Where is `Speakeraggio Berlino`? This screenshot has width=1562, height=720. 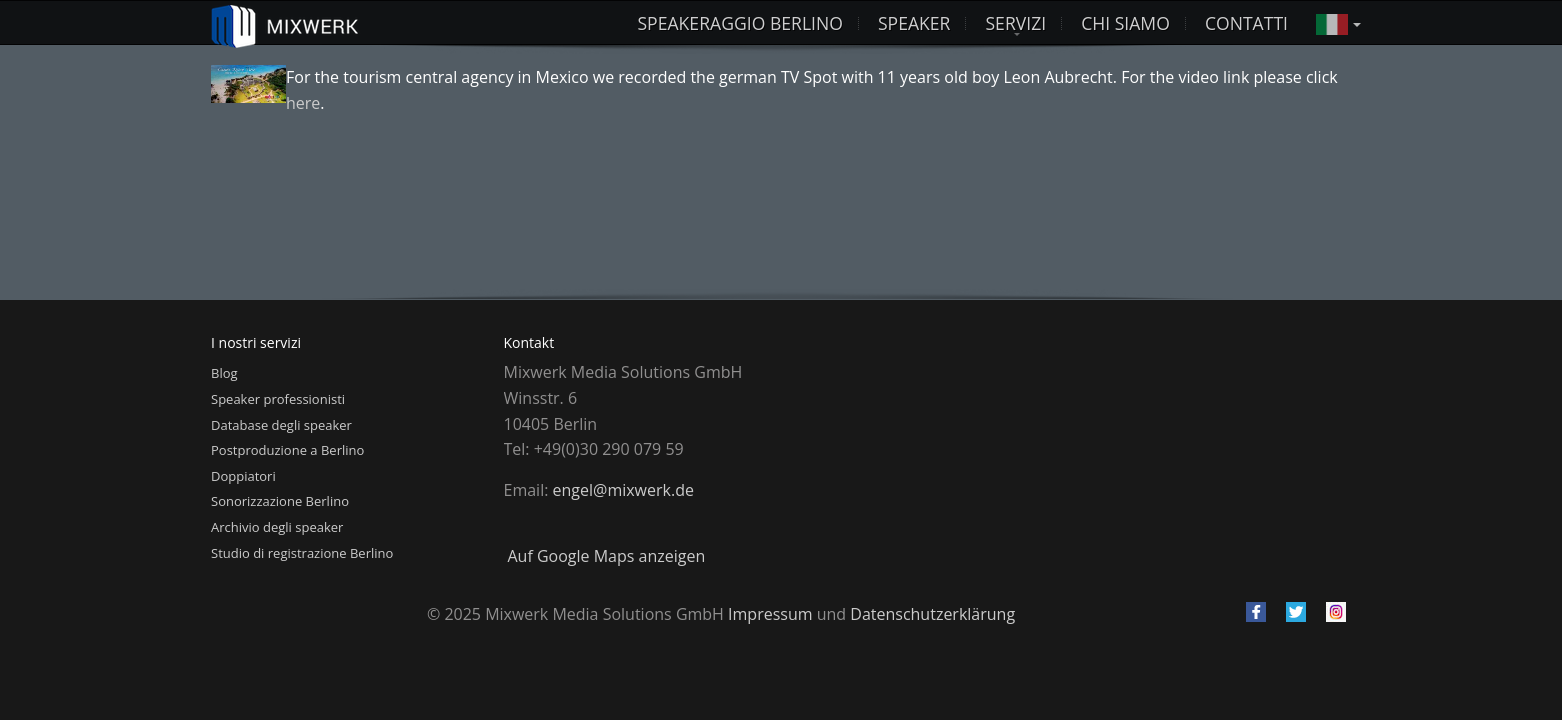 Speakeraggio Berlino is located at coordinates (739, 23).